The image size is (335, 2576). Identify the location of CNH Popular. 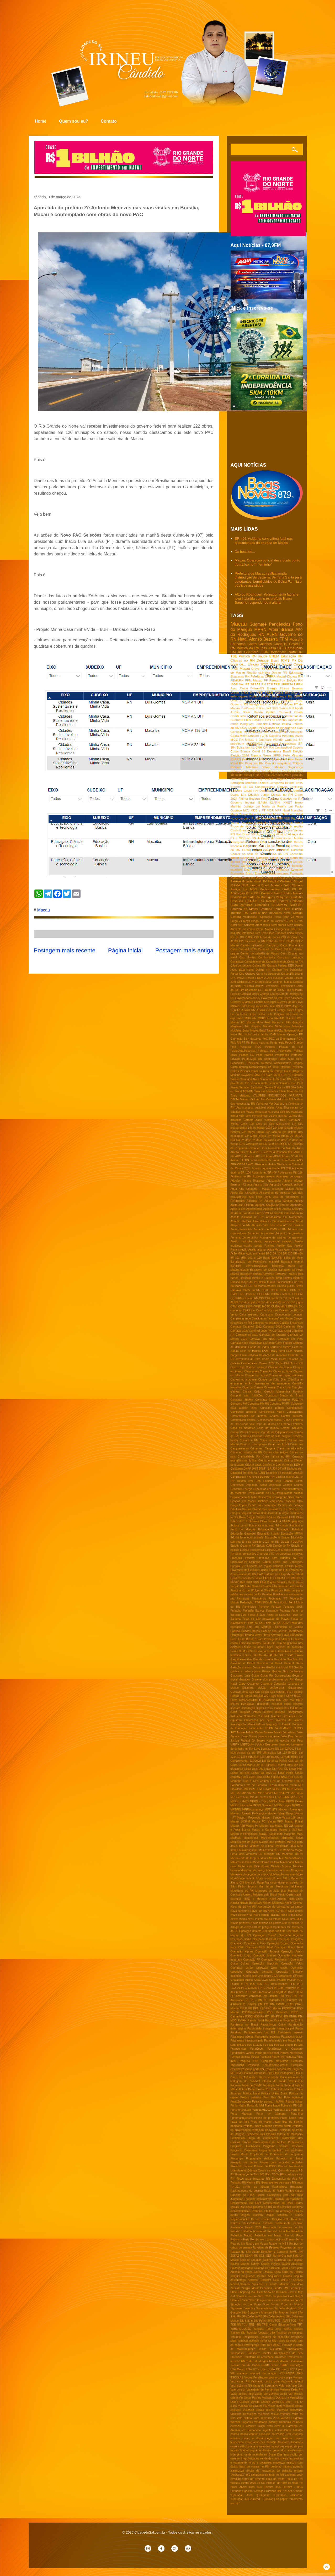
(247, 1294).